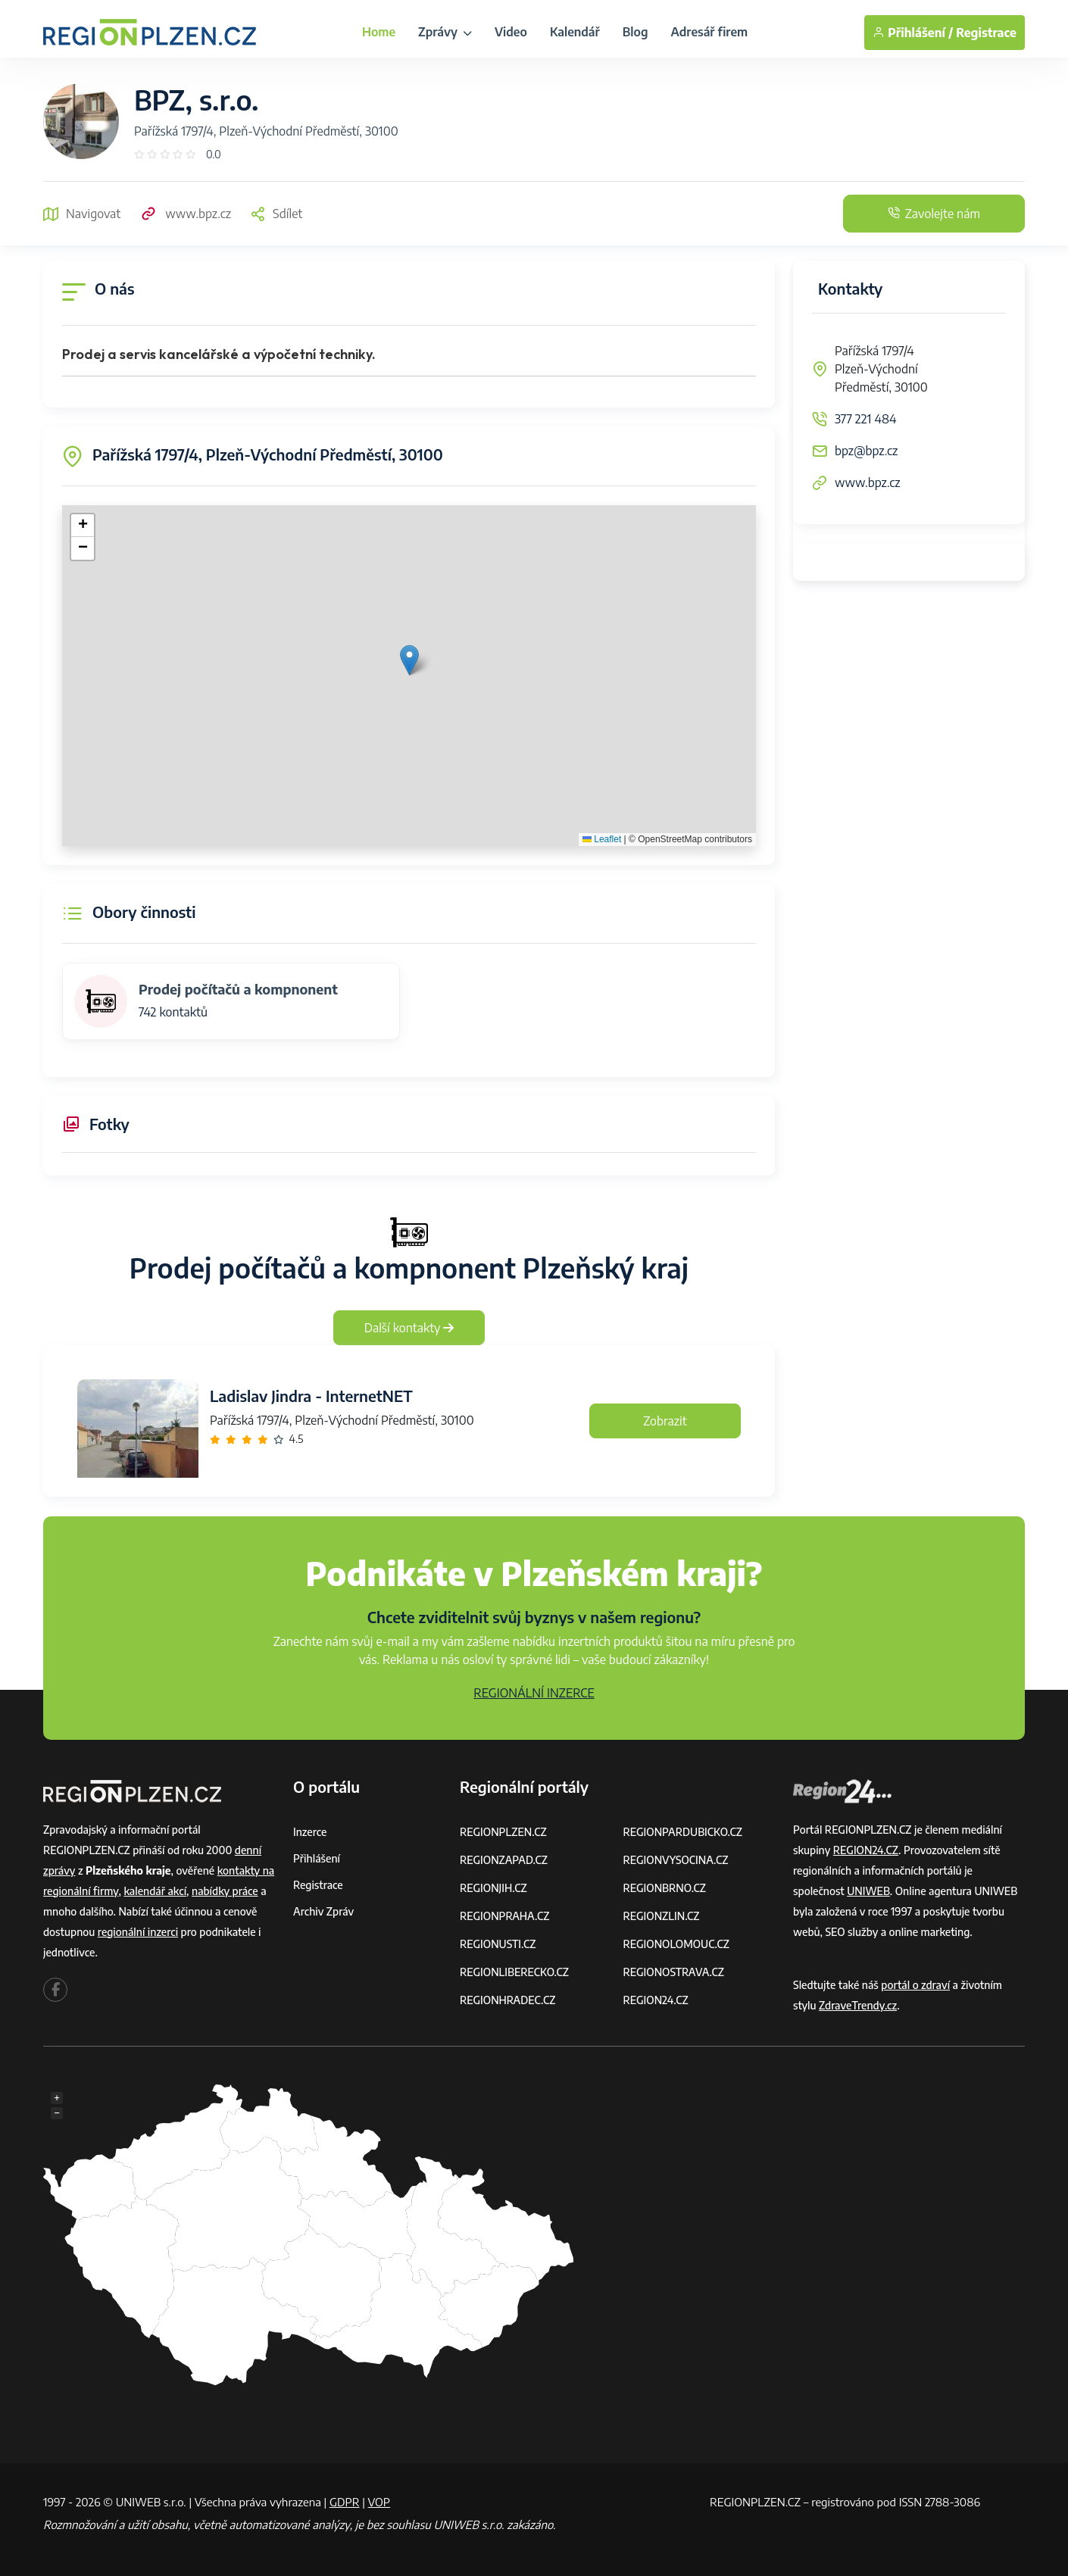  What do you see at coordinates (309, 1831) in the screenshot?
I see `Inzerce` at bounding box center [309, 1831].